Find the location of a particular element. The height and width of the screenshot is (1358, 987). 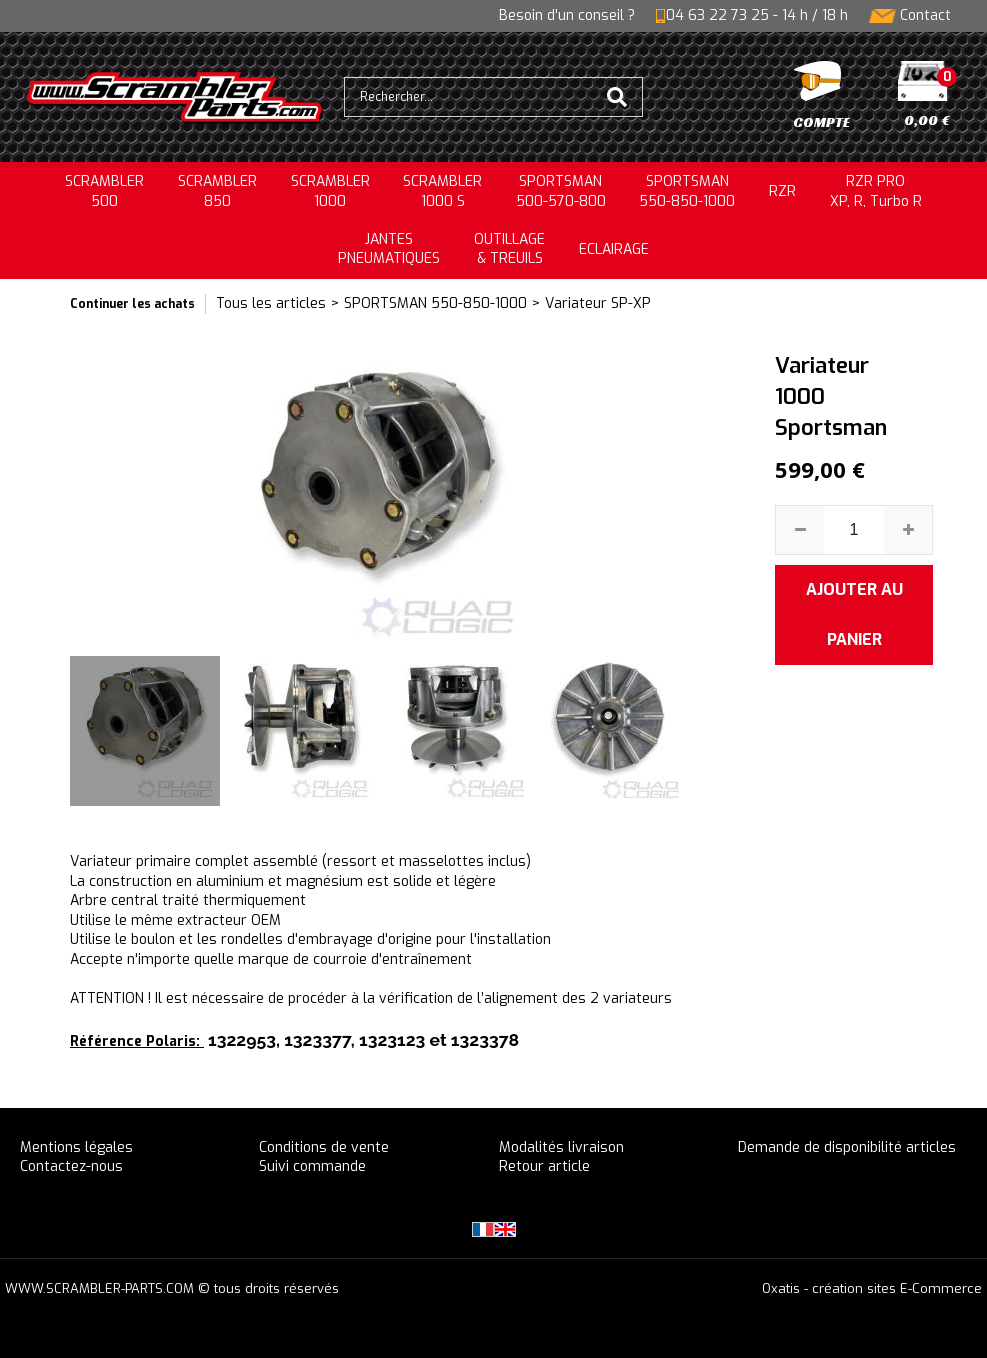

RZR is located at coordinates (782, 191).